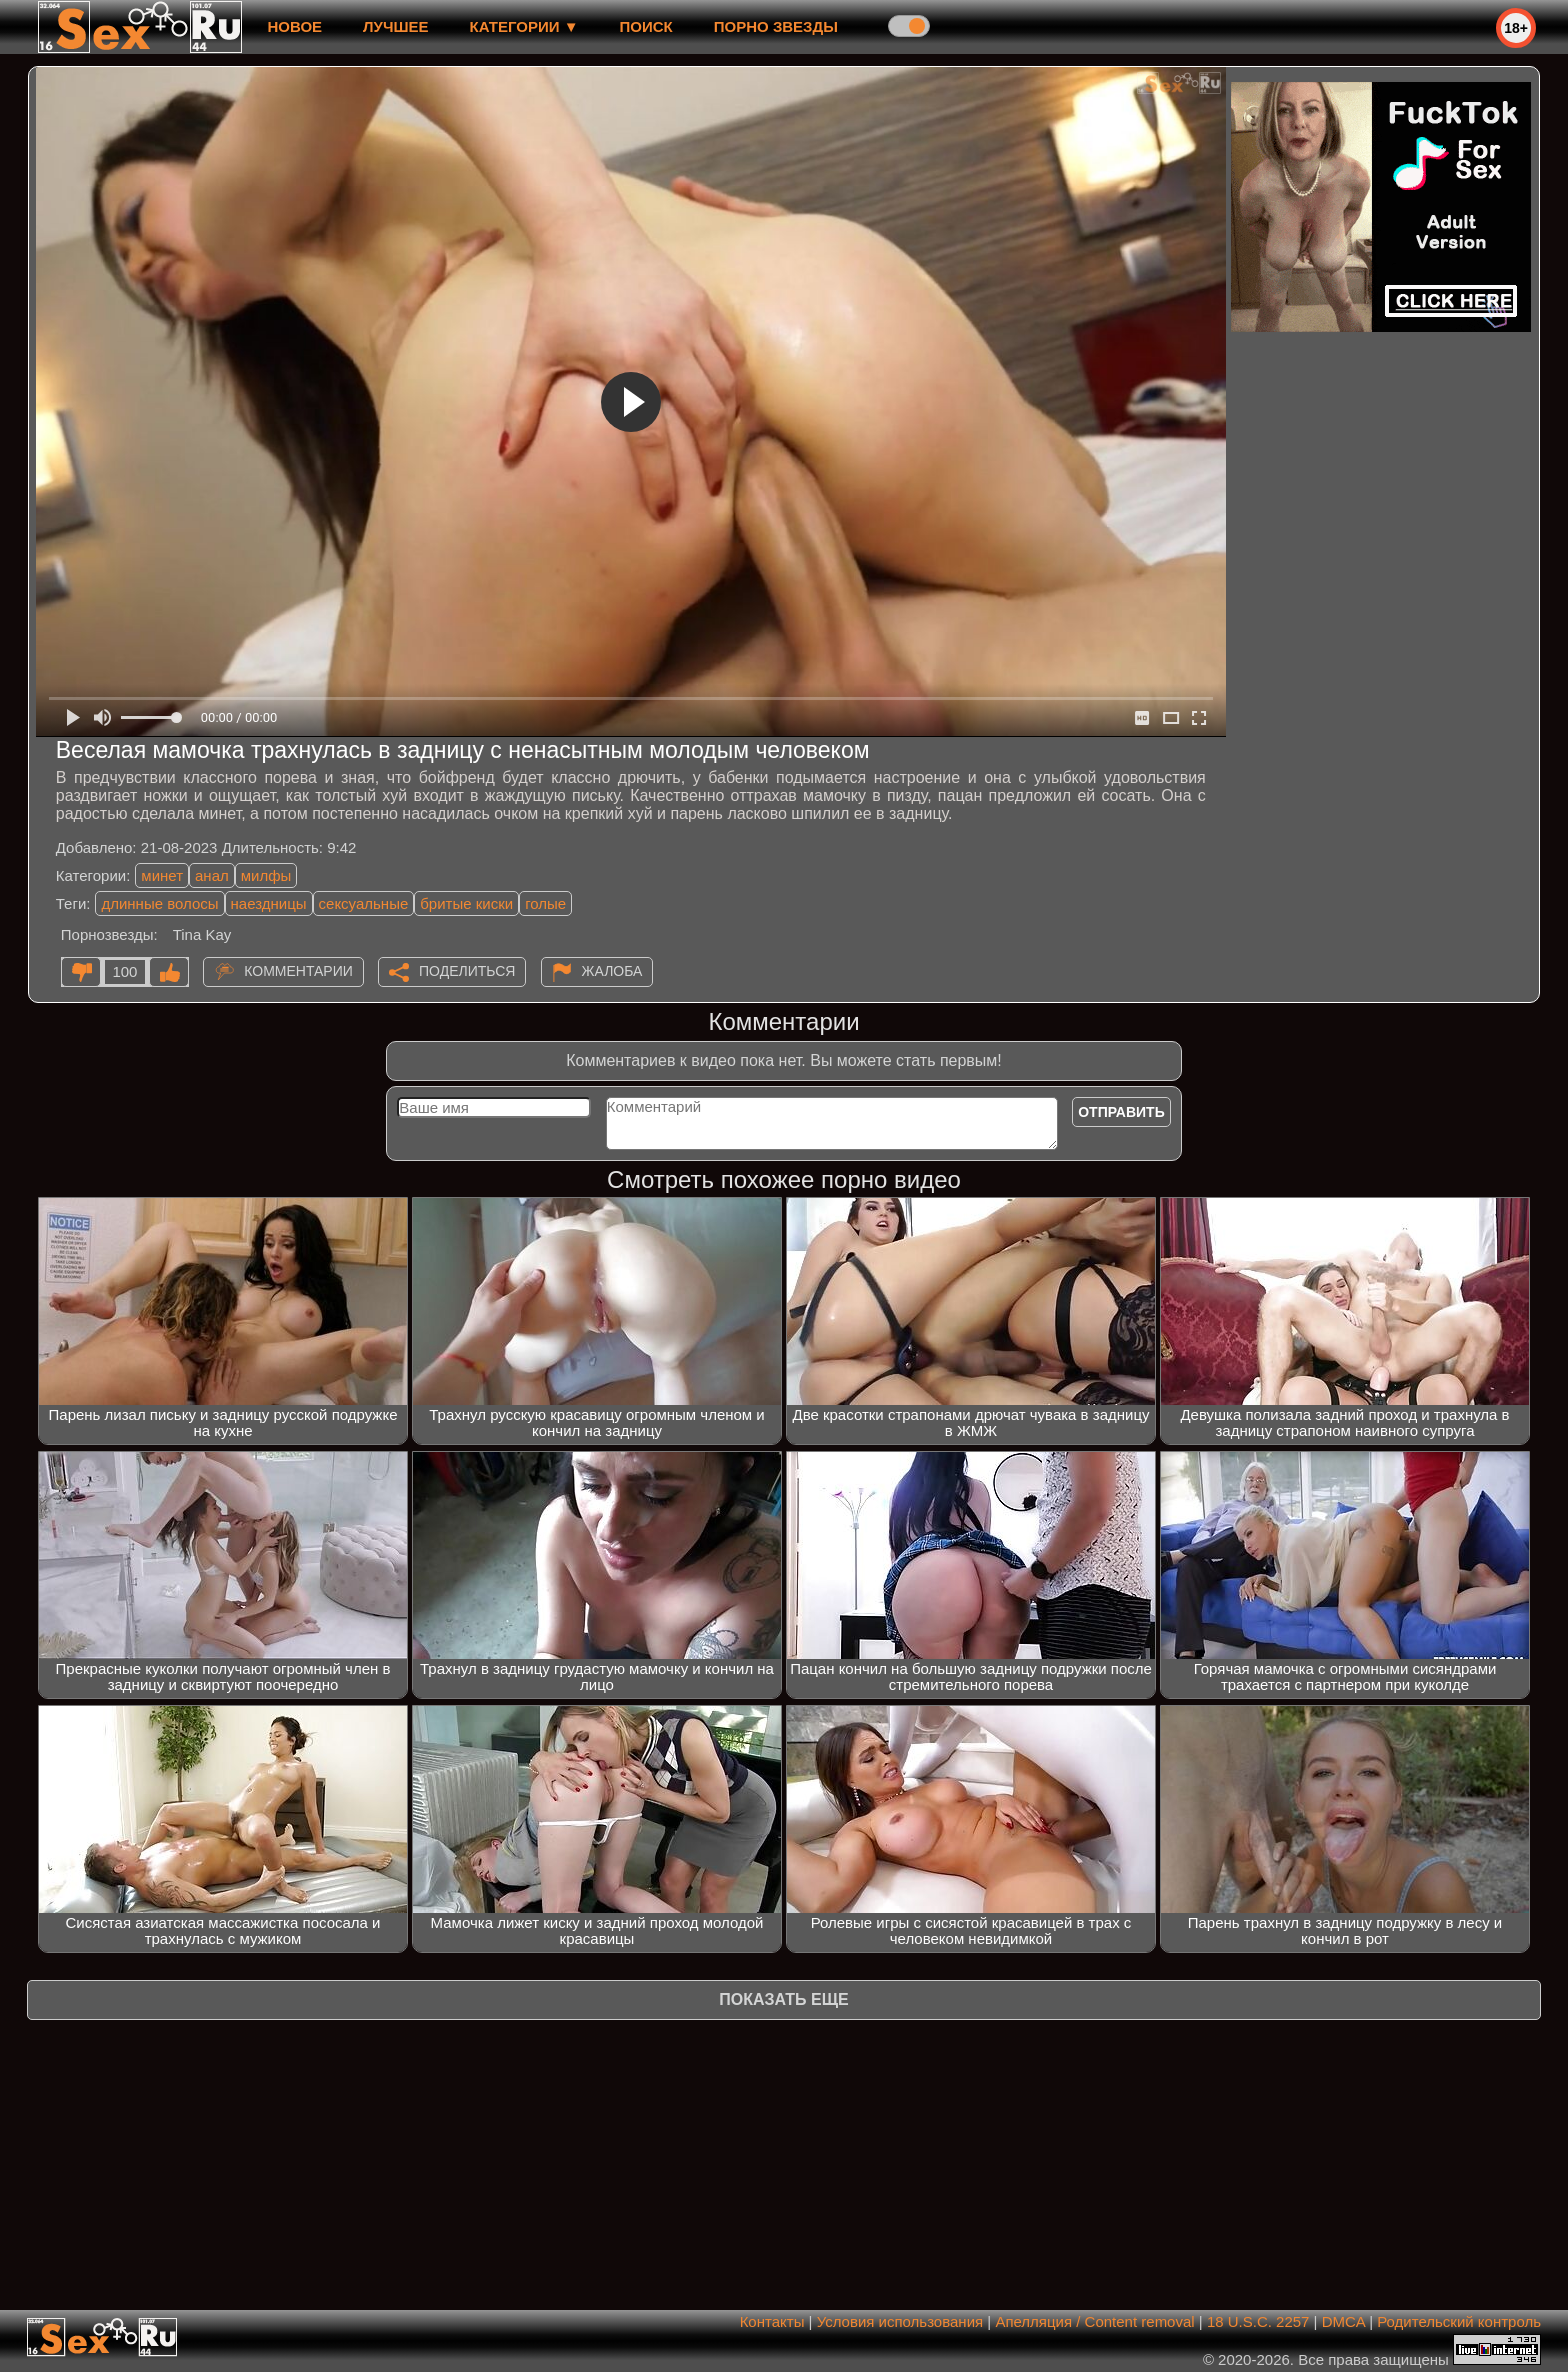 This screenshot has height=2372, width=1568. What do you see at coordinates (266, 875) in the screenshot?
I see `милфы` at bounding box center [266, 875].